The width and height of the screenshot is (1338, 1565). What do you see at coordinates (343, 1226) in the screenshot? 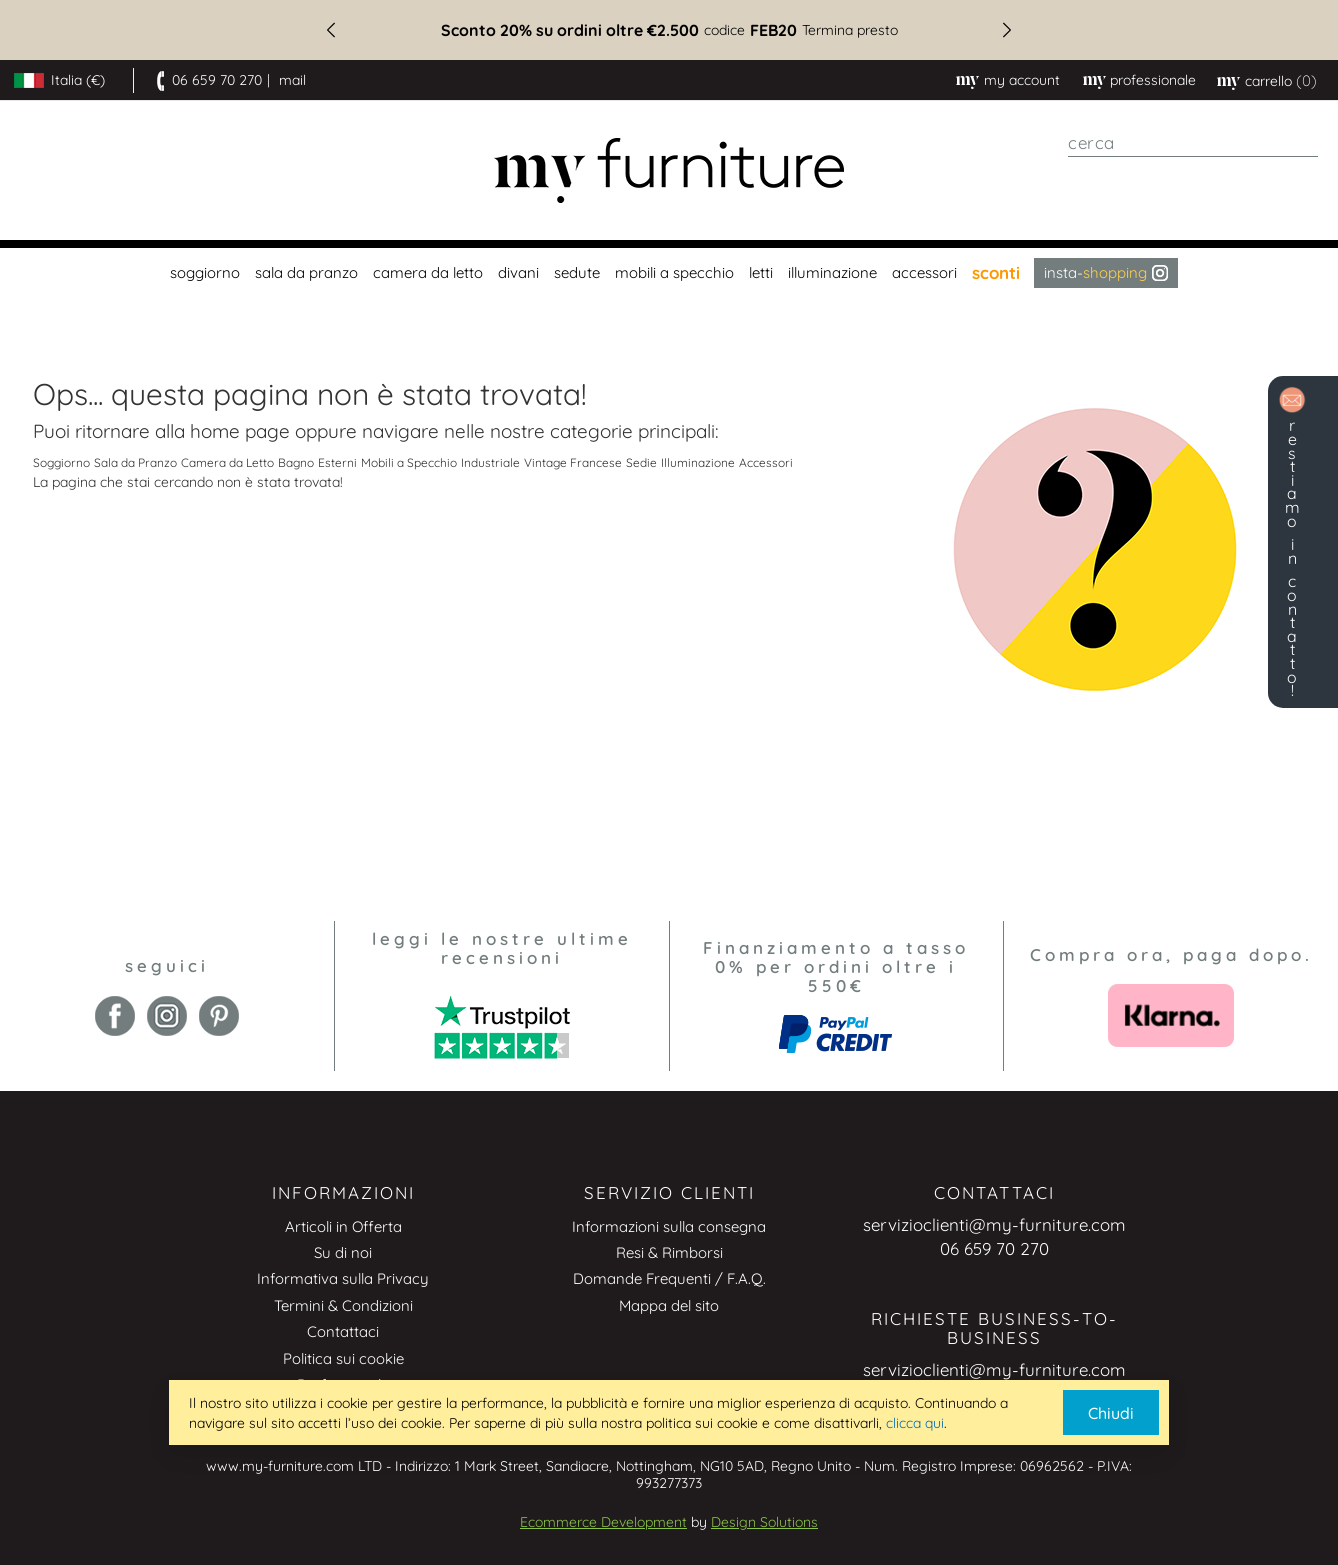
I see `Articoli in Offerta` at bounding box center [343, 1226].